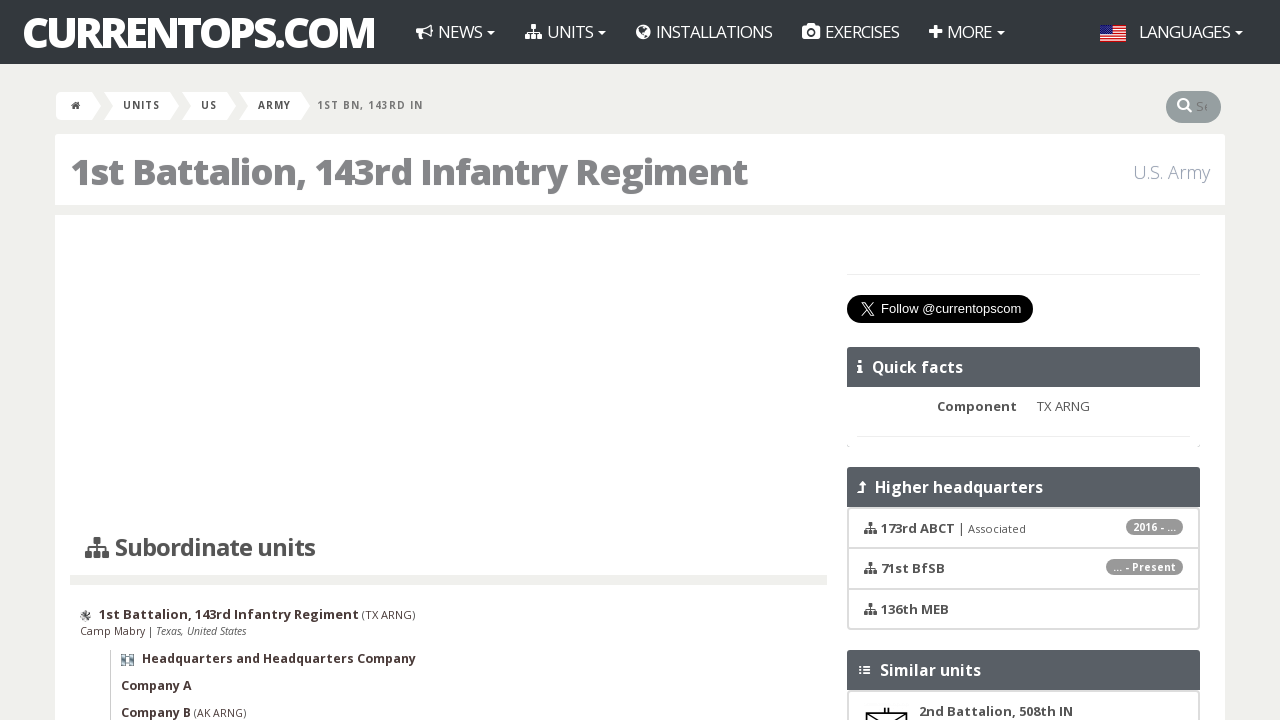 The width and height of the screenshot is (1280, 720). What do you see at coordinates (209, 105) in the screenshot?
I see `US` at bounding box center [209, 105].